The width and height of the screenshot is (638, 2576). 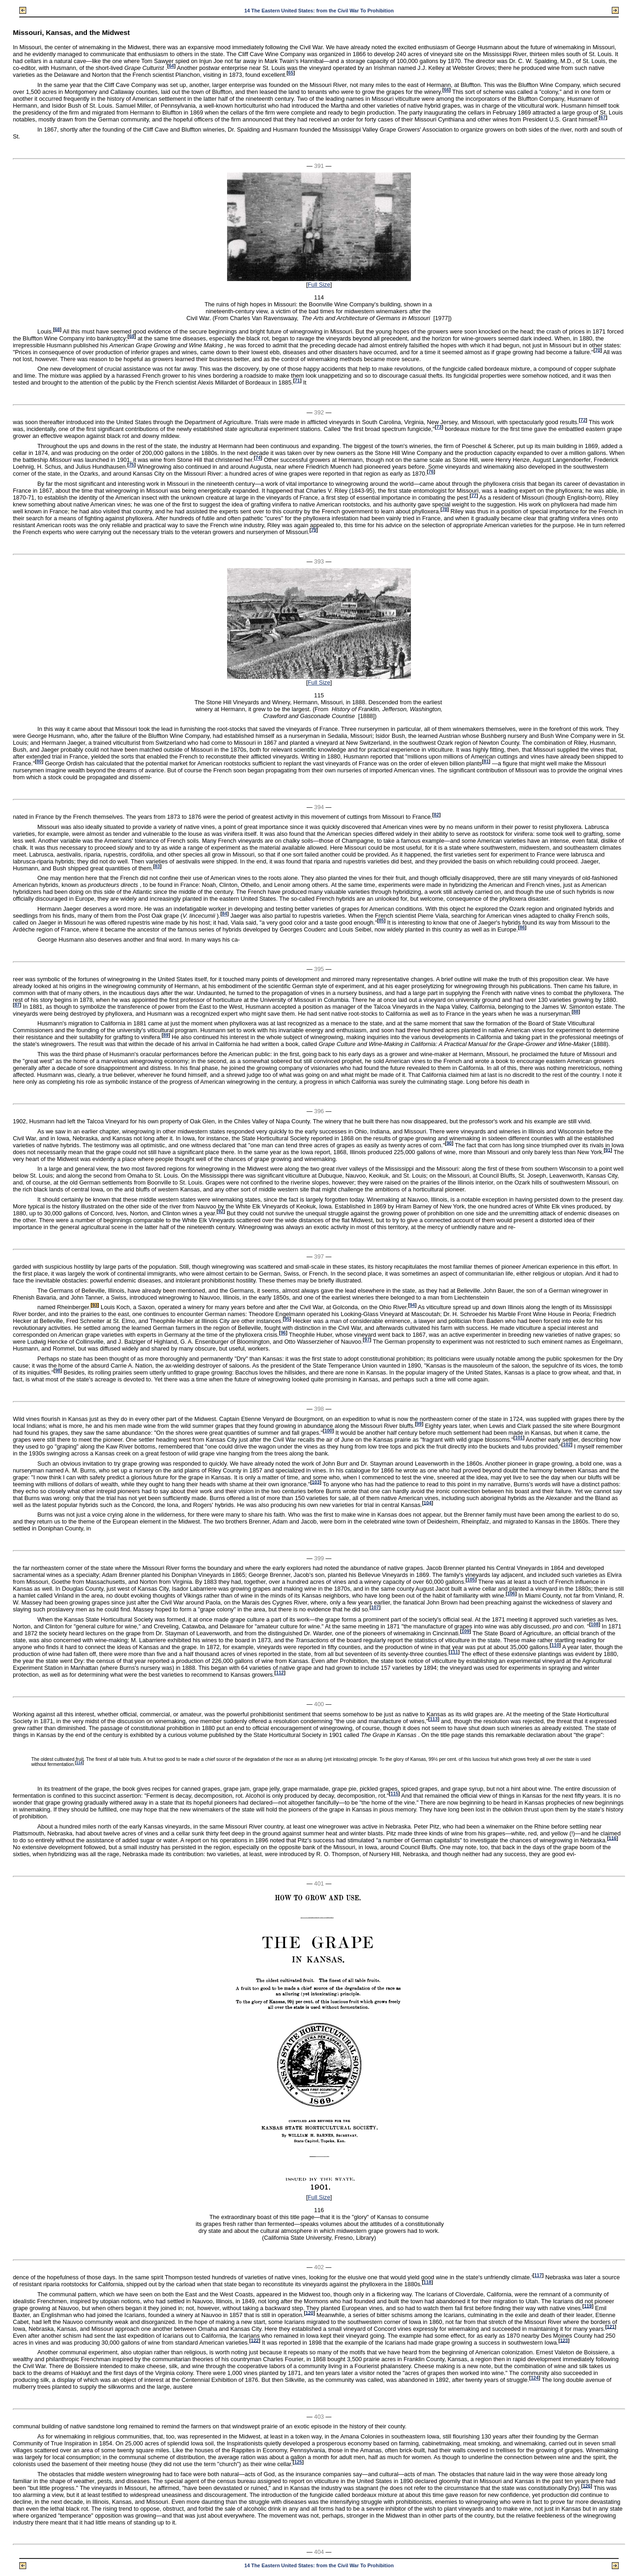 What do you see at coordinates (555, 1645) in the screenshot?
I see `110` at bounding box center [555, 1645].